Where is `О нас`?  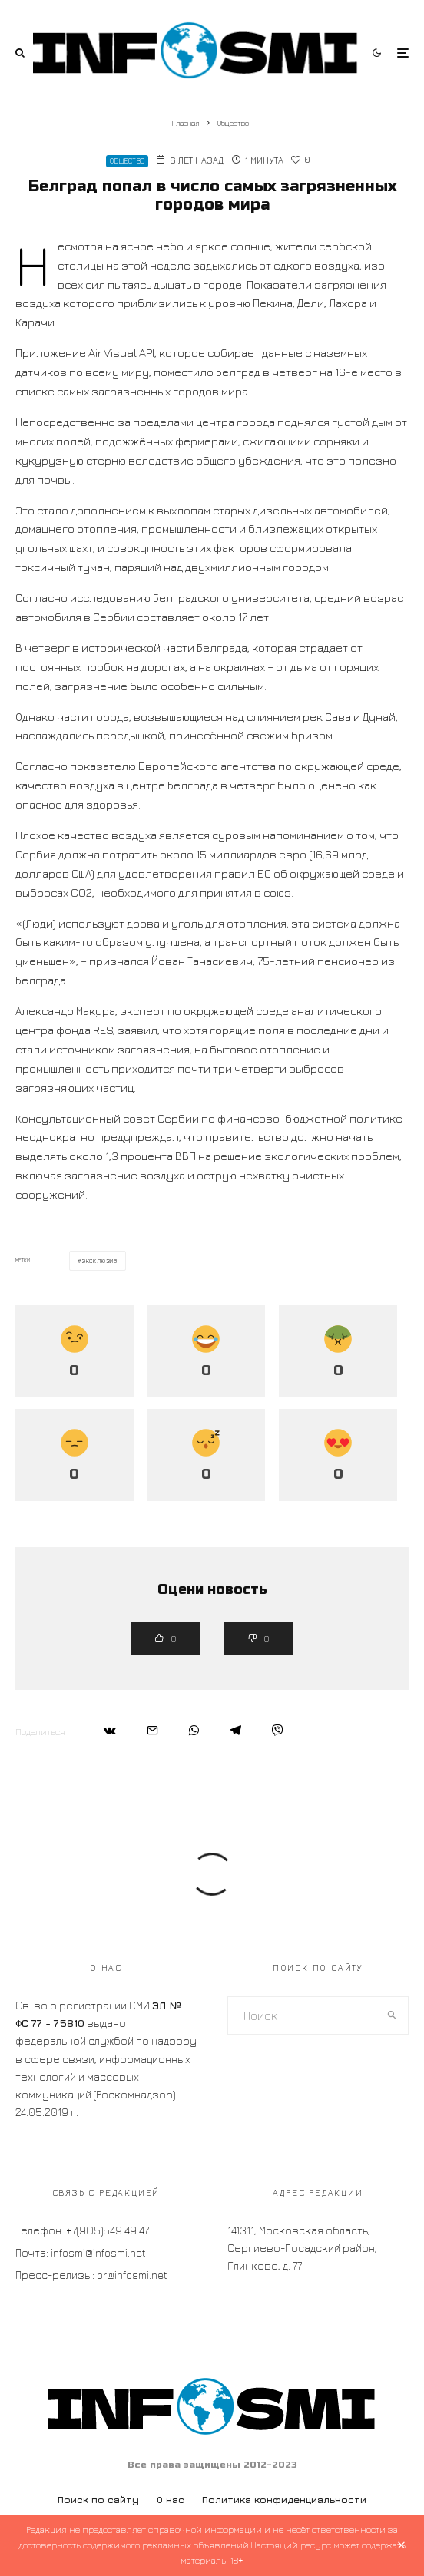 О нас is located at coordinates (170, 2499).